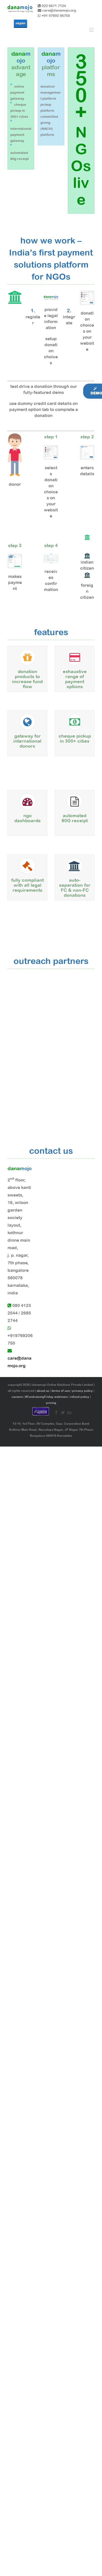  What do you see at coordinates (82, 1391) in the screenshot?
I see `privacy policy` at bounding box center [82, 1391].